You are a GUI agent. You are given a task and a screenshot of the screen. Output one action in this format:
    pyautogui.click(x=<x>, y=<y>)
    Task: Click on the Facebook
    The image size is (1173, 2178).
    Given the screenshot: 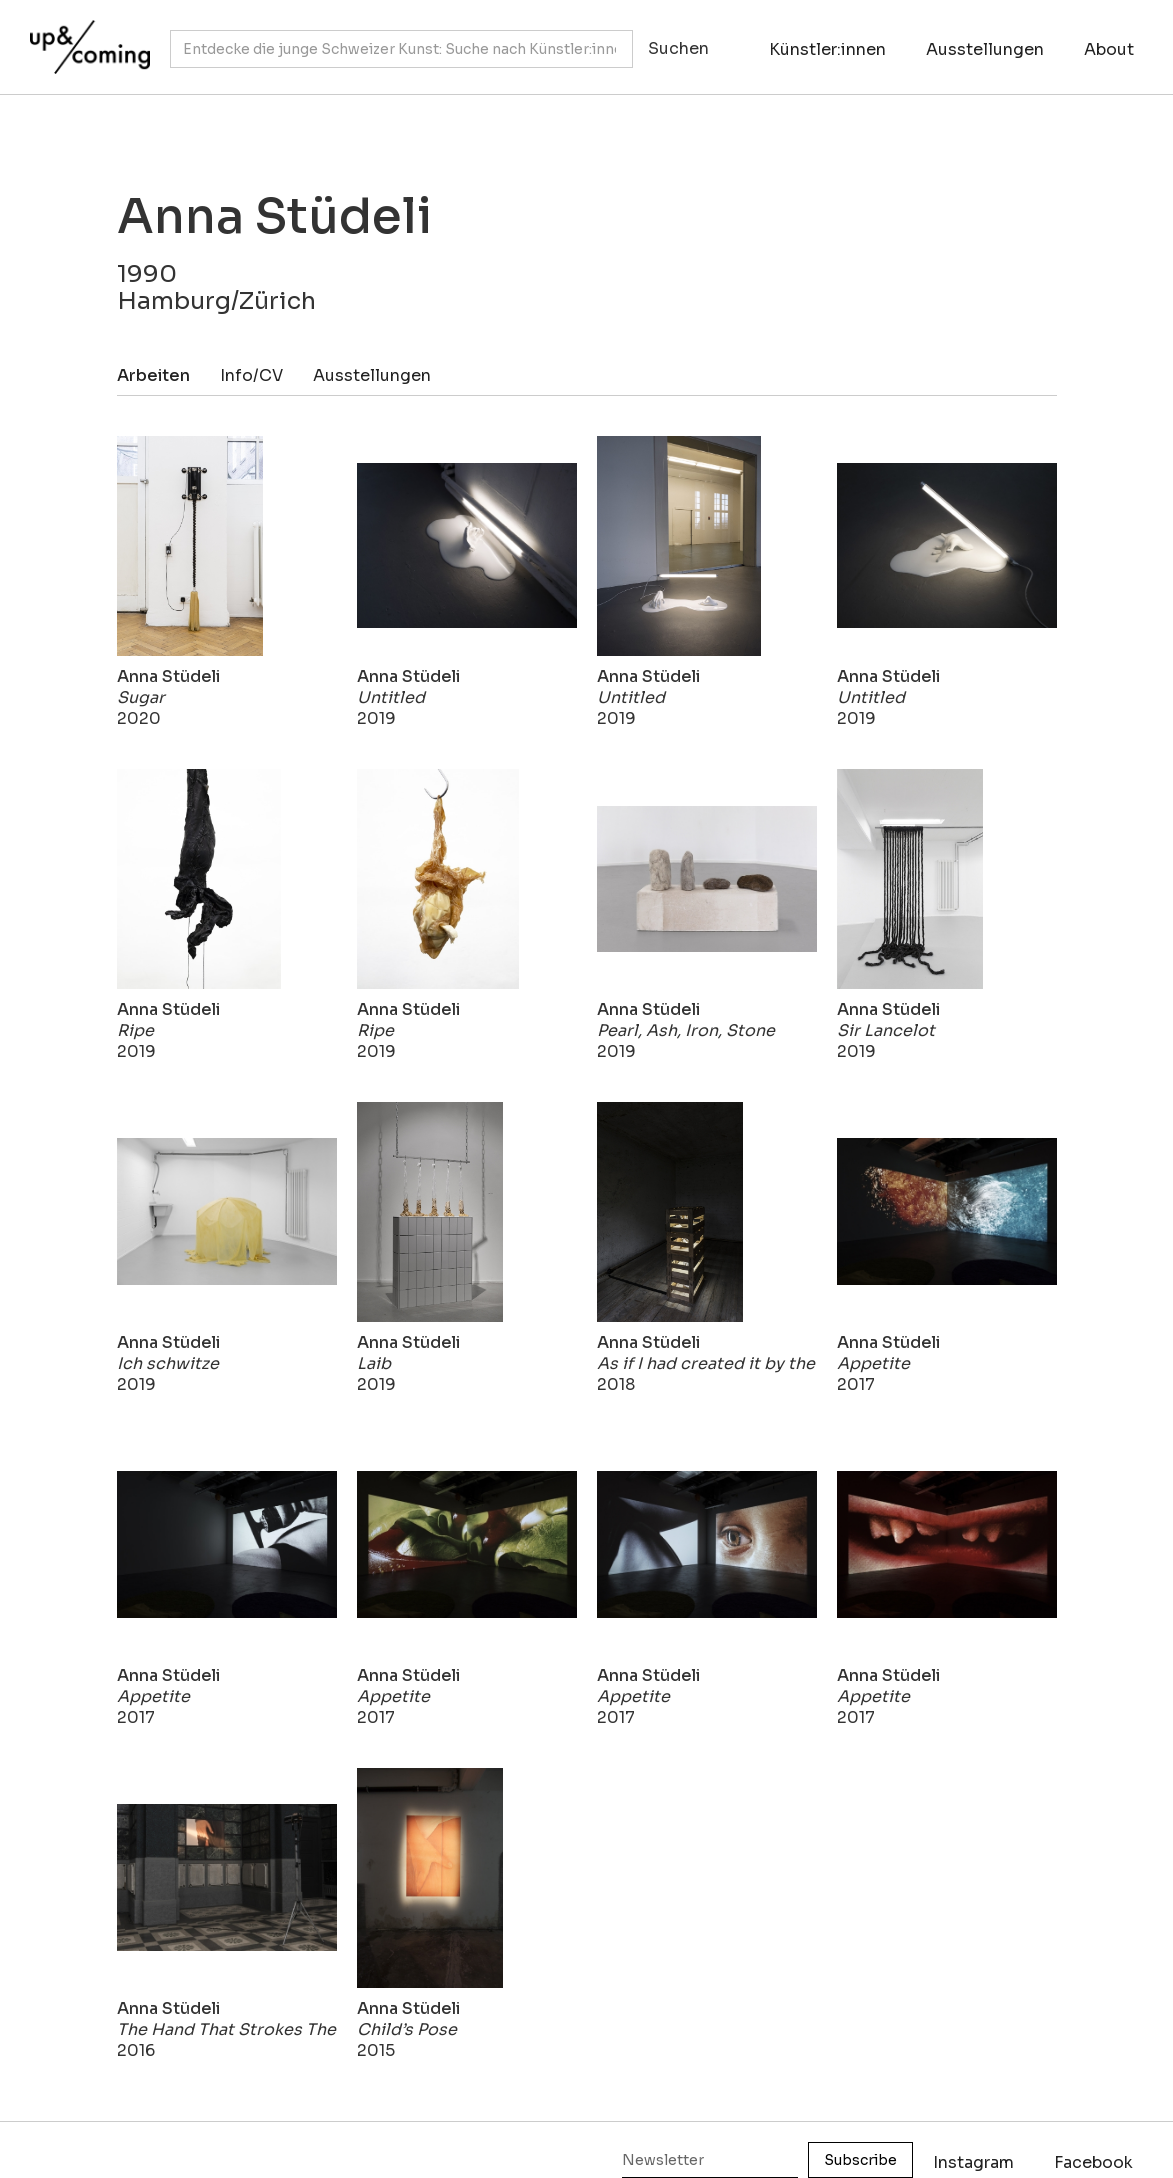 What is the action you would take?
    pyautogui.click(x=1093, y=2162)
    